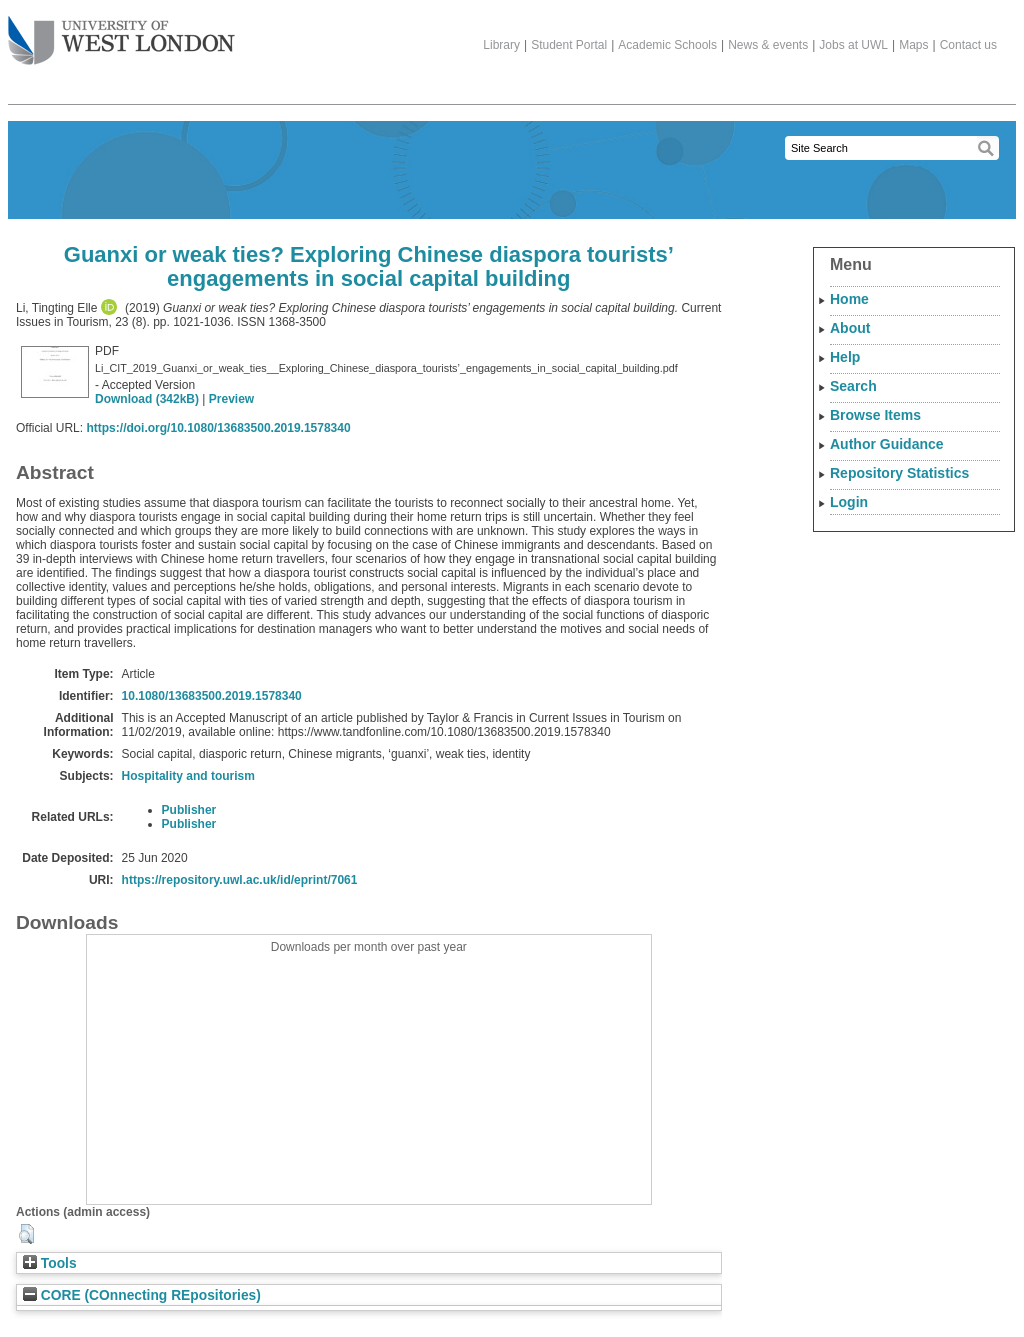  What do you see at coordinates (240, 880) in the screenshot?
I see `https://repository.uwl.ac.uk/id/eprint/7061` at bounding box center [240, 880].